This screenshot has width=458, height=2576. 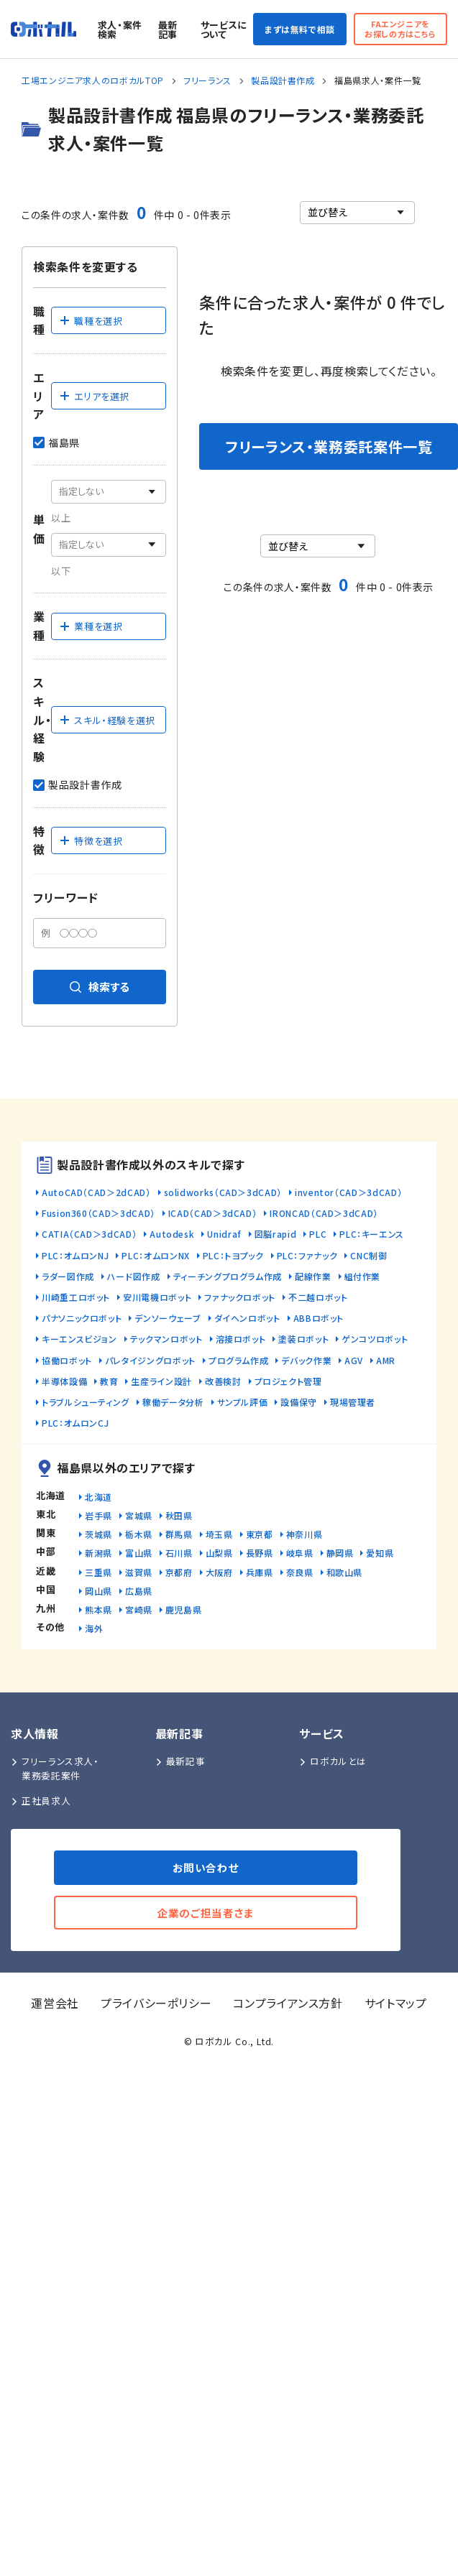 What do you see at coordinates (239, 1297) in the screenshot?
I see `ファナックロボット` at bounding box center [239, 1297].